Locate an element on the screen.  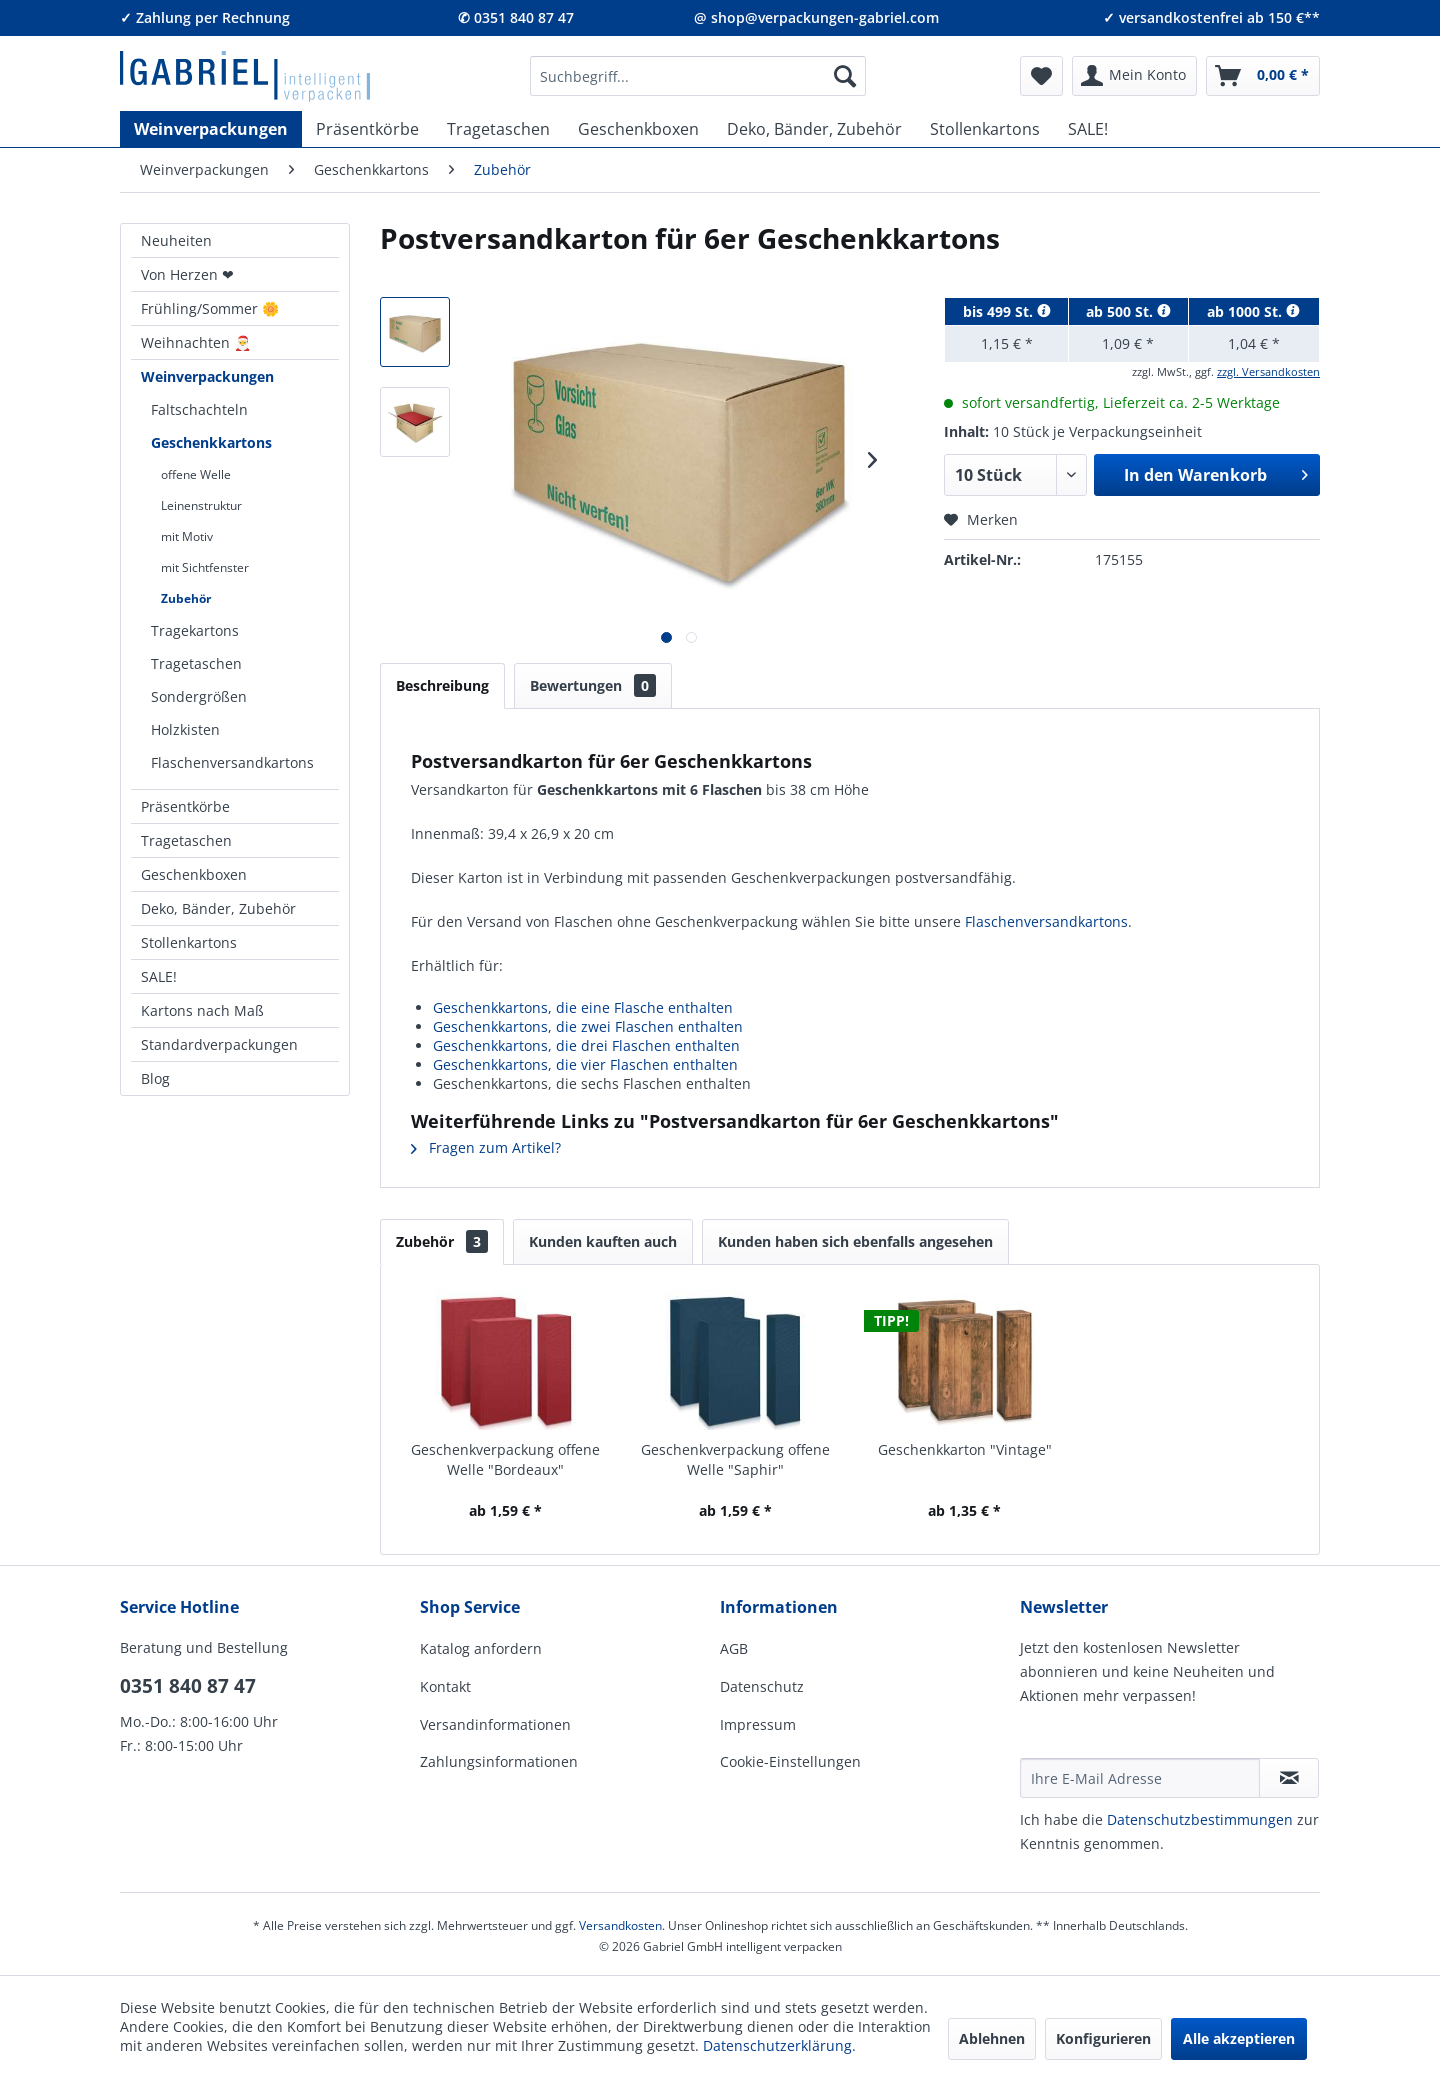
Zahlungsinformationen is located at coordinates (499, 1761).